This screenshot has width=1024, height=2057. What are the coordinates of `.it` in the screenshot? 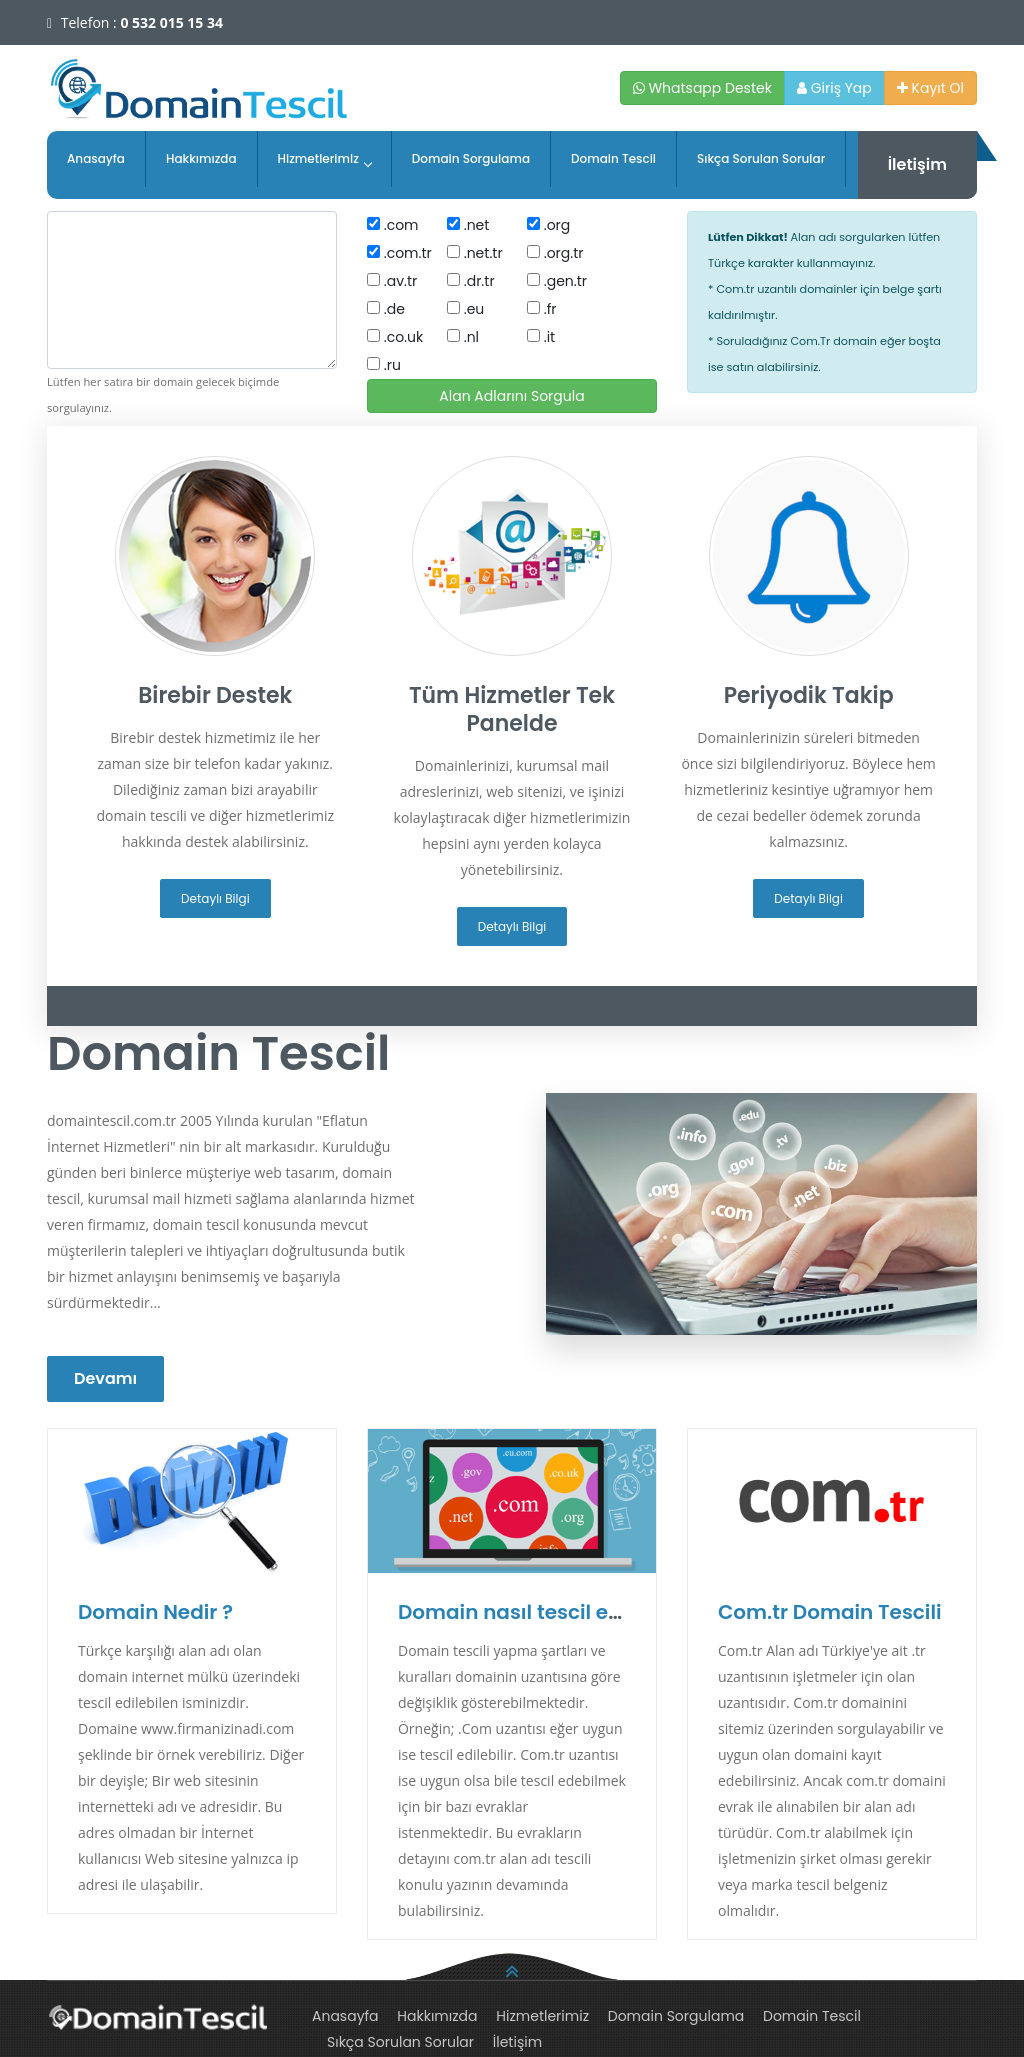 It's located at (541, 337).